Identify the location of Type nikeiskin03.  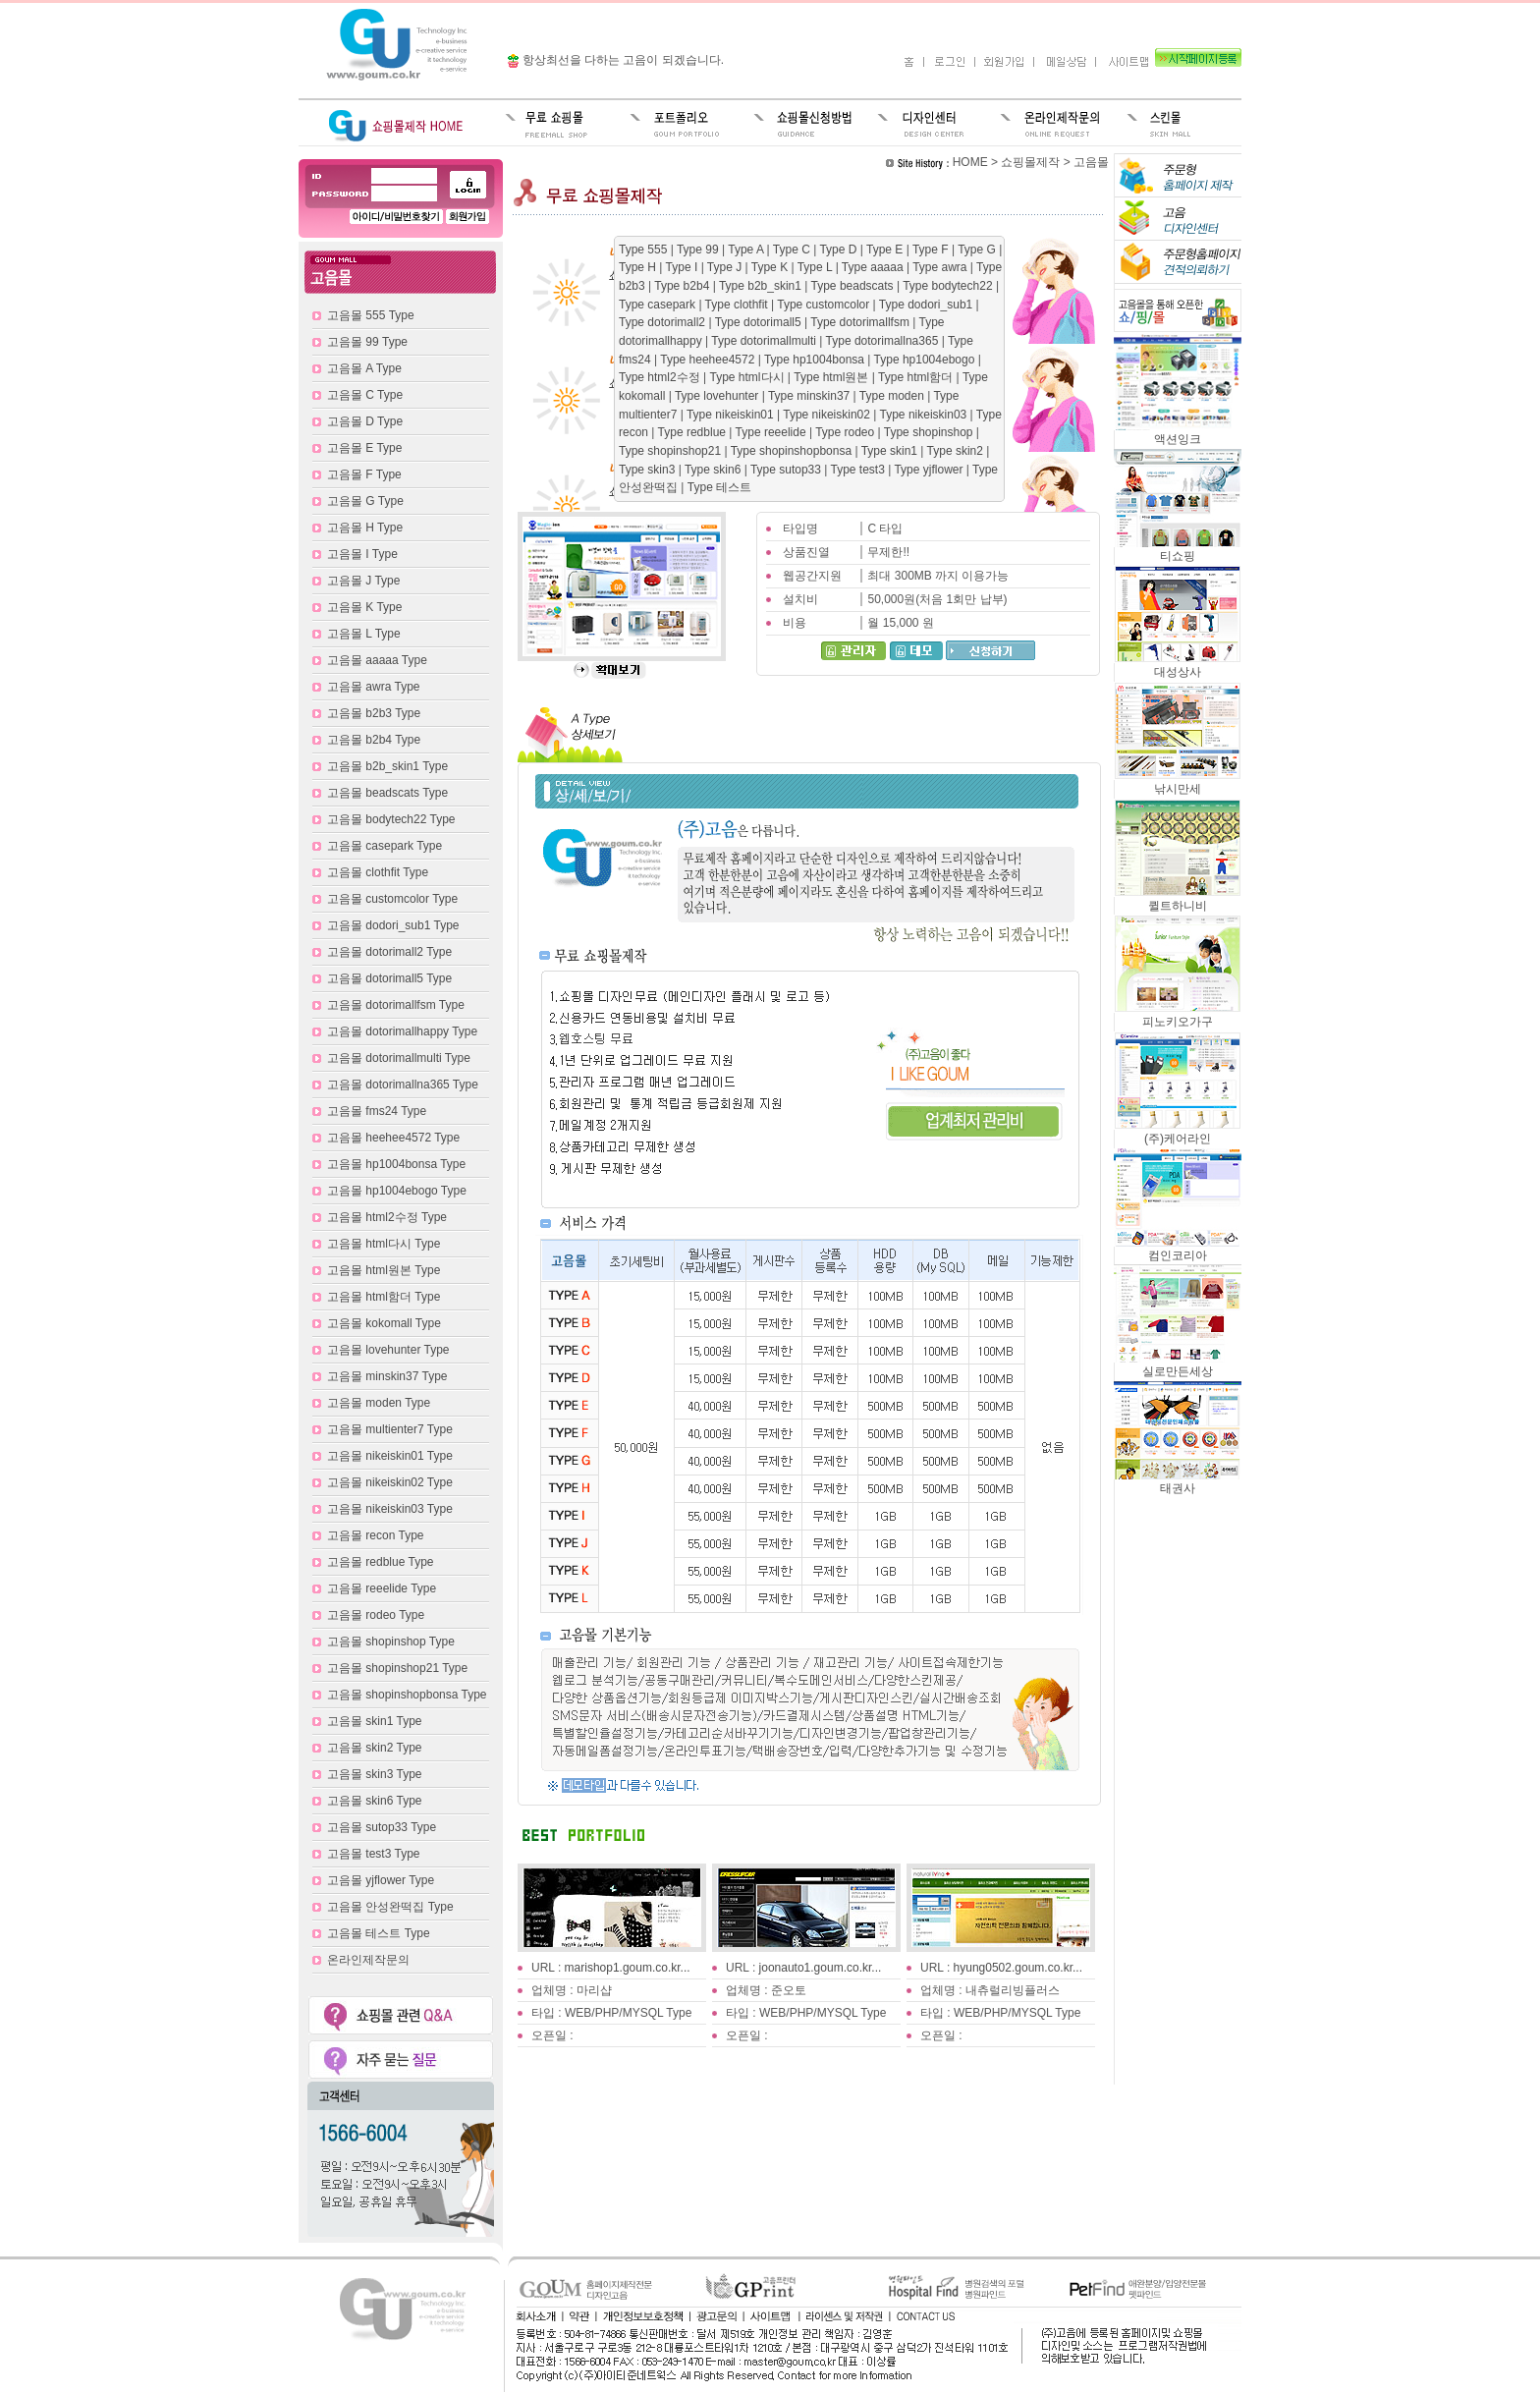
(925, 414).